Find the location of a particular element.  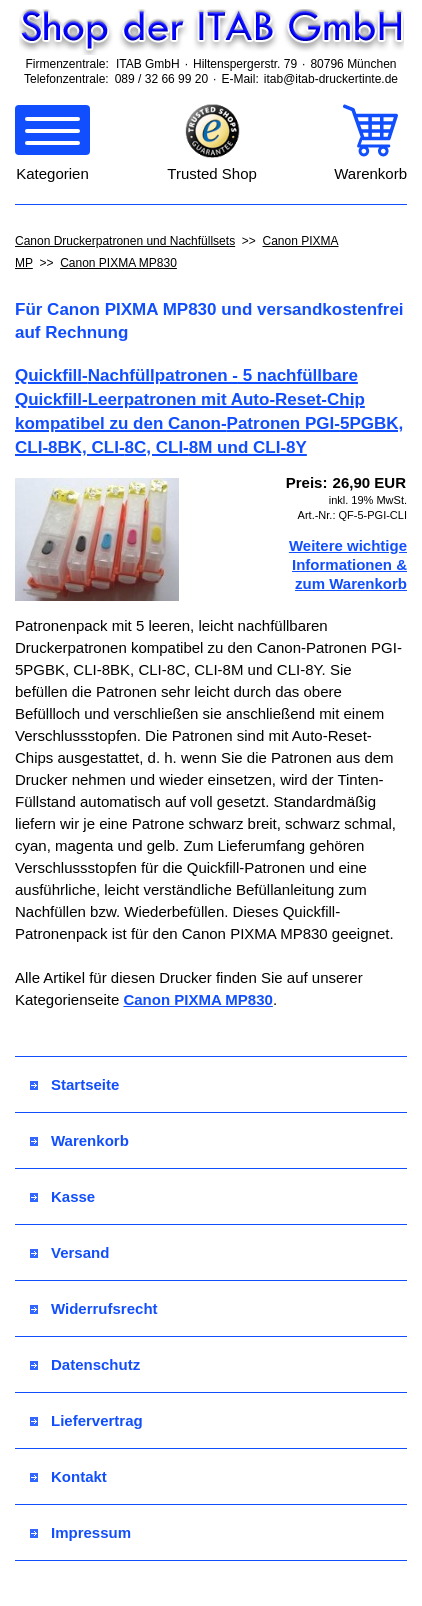

Warenkorb is located at coordinates (79, 1140).